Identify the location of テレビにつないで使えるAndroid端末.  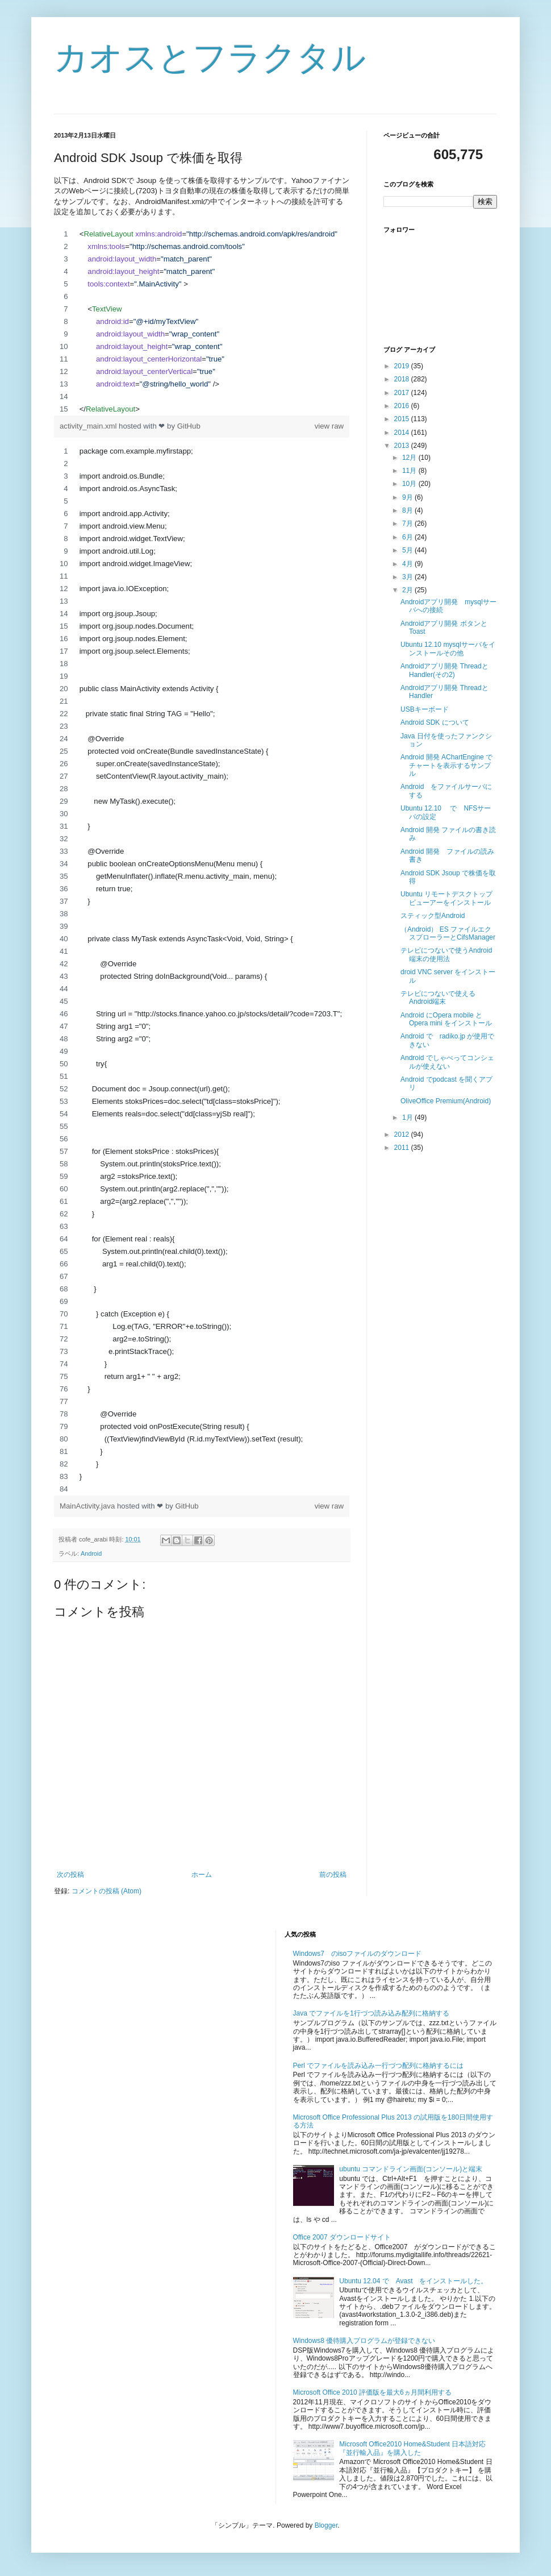
(437, 998).